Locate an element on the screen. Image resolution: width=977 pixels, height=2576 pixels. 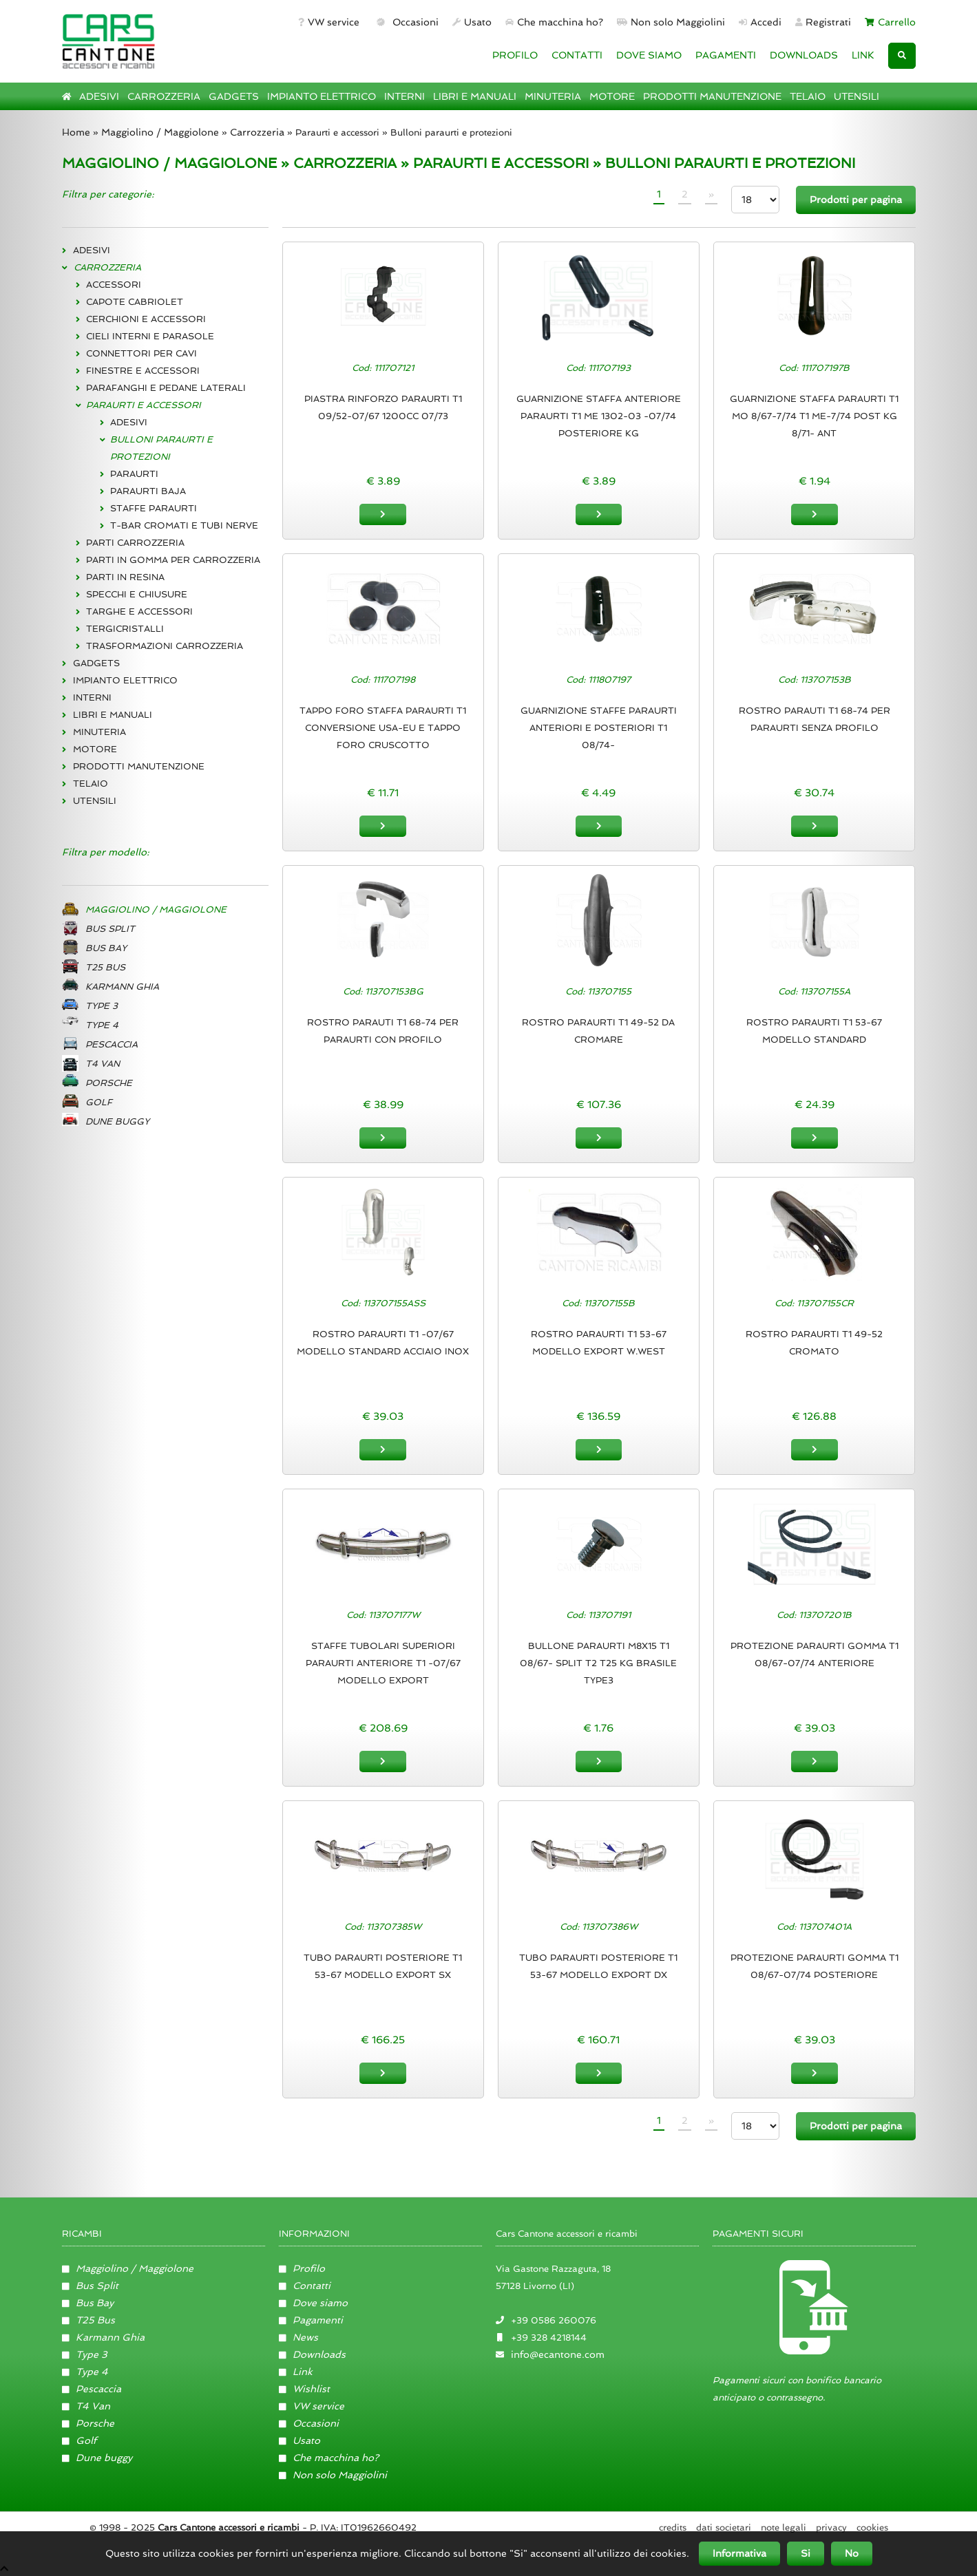
Profilo is located at coordinates (302, 2266).